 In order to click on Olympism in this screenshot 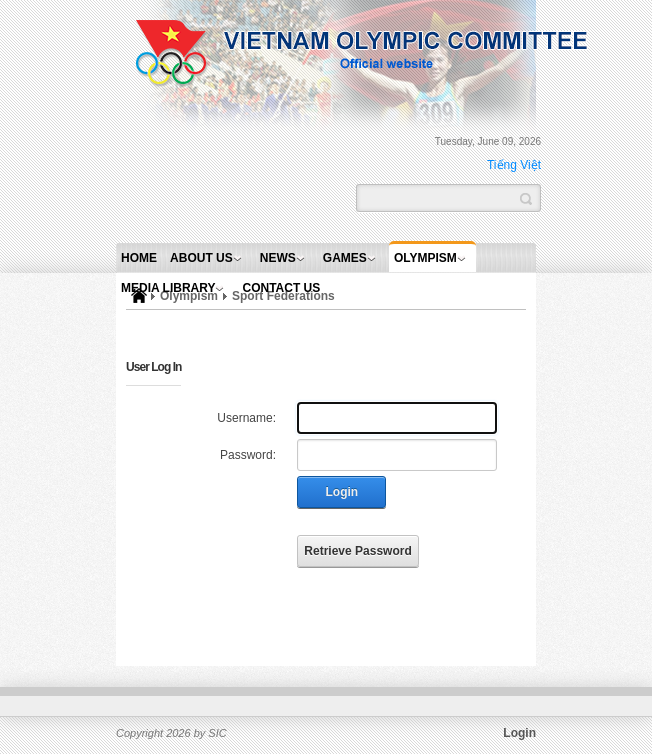, I will do `click(425, 258)`.